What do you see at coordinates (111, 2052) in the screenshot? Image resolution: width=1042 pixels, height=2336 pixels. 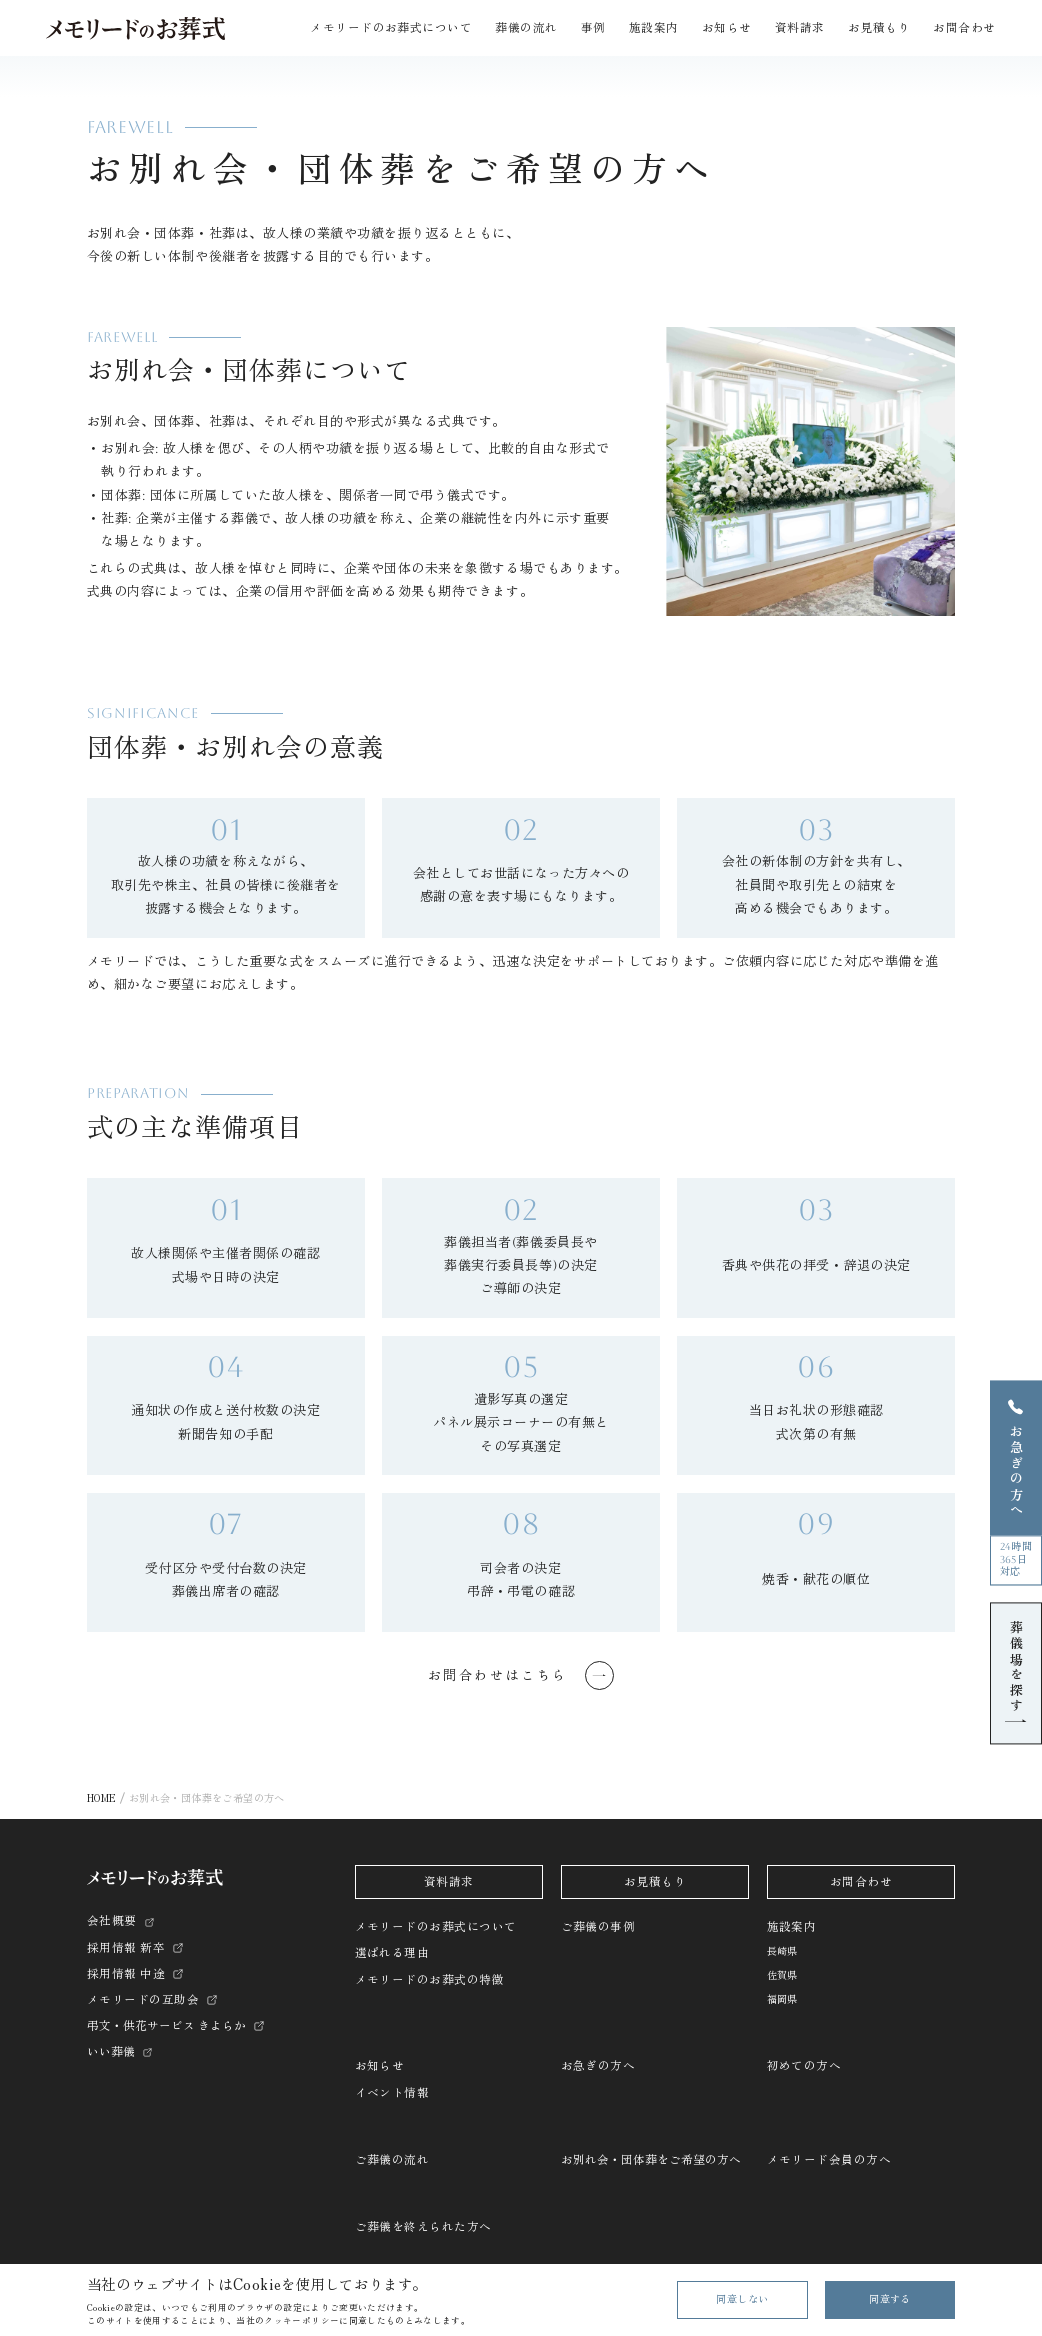 I see `いい葬儀` at bounding box center [111, 2052].